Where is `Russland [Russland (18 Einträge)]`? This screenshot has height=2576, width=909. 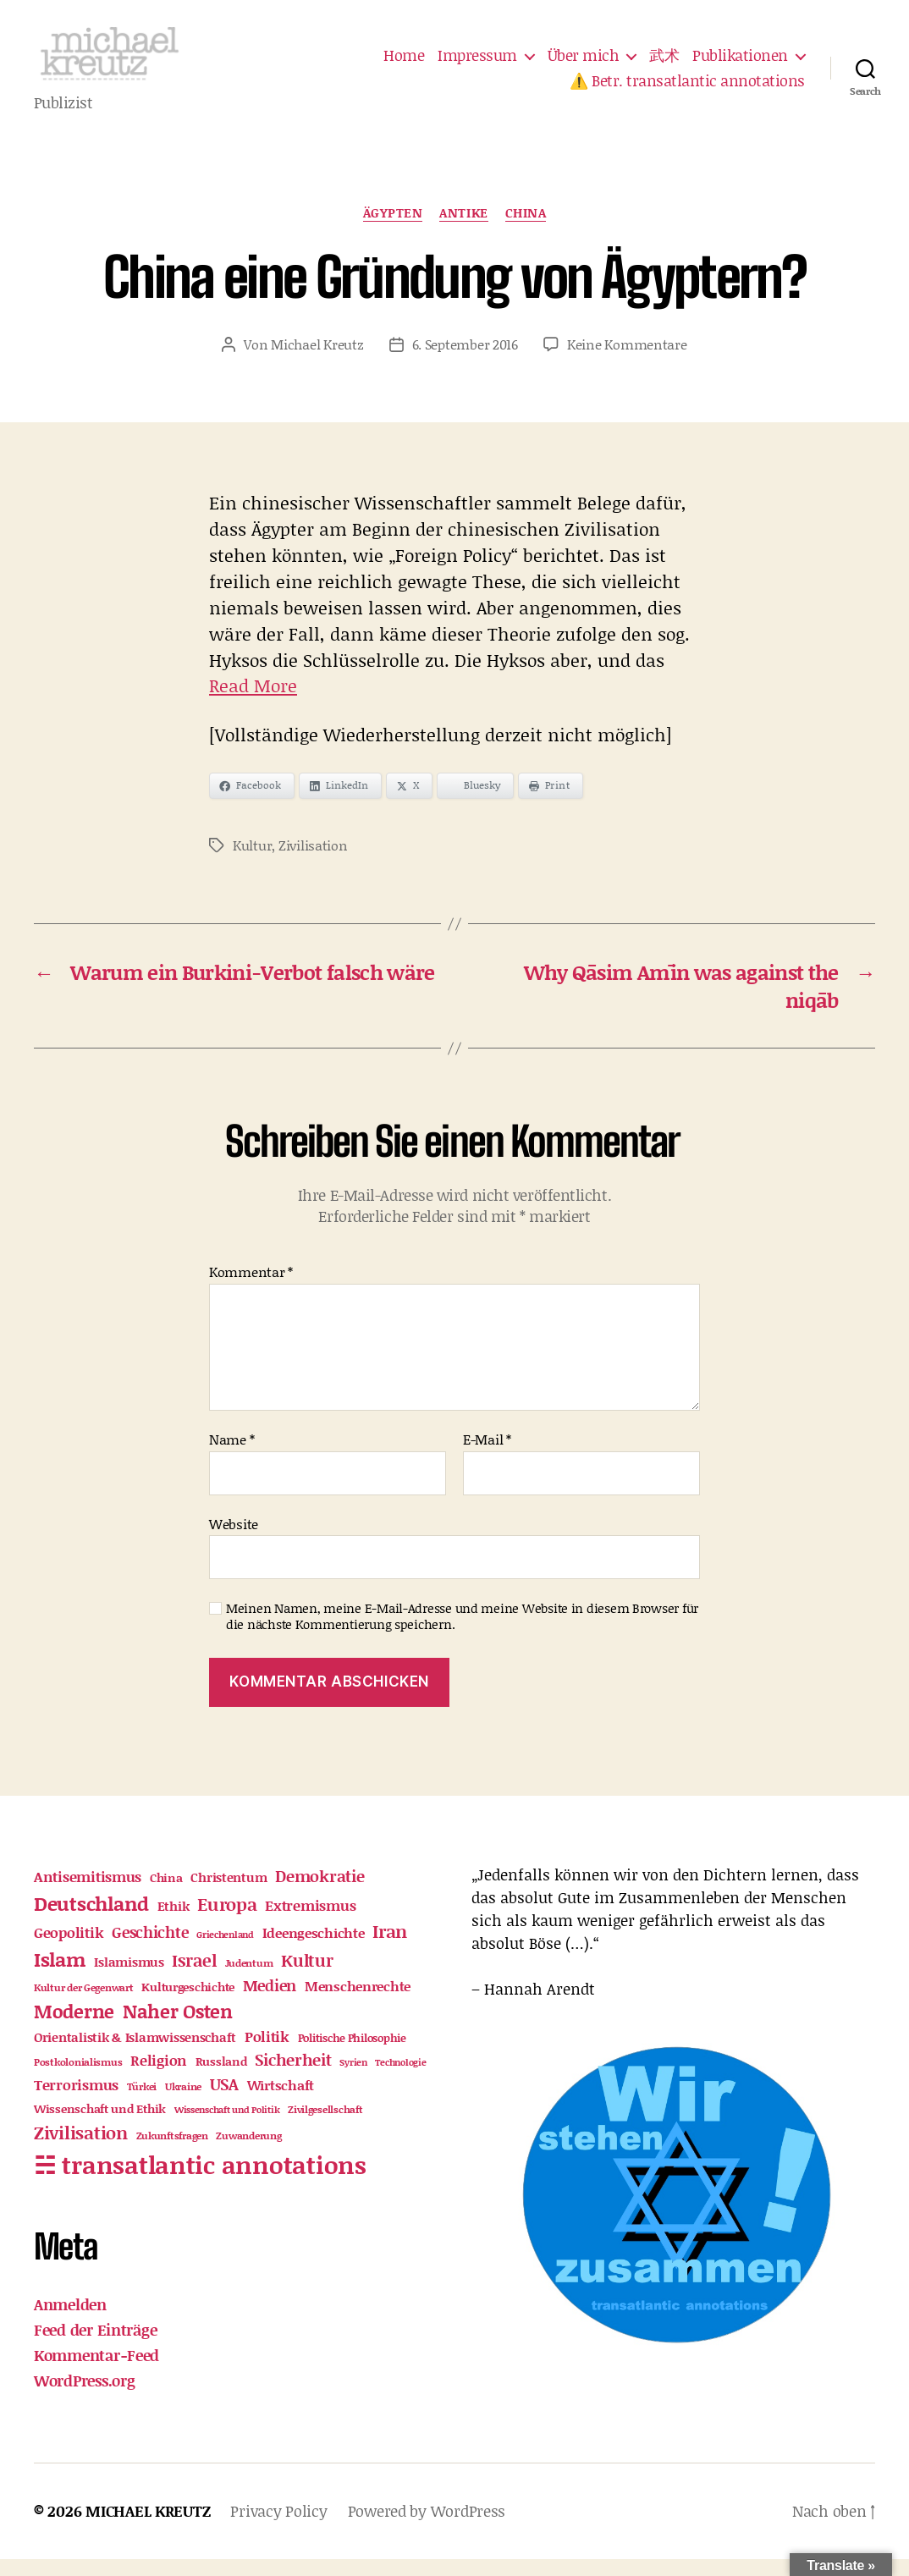
Russland [Russland (18 Einträge)] is located at coordinates (221, 2079).